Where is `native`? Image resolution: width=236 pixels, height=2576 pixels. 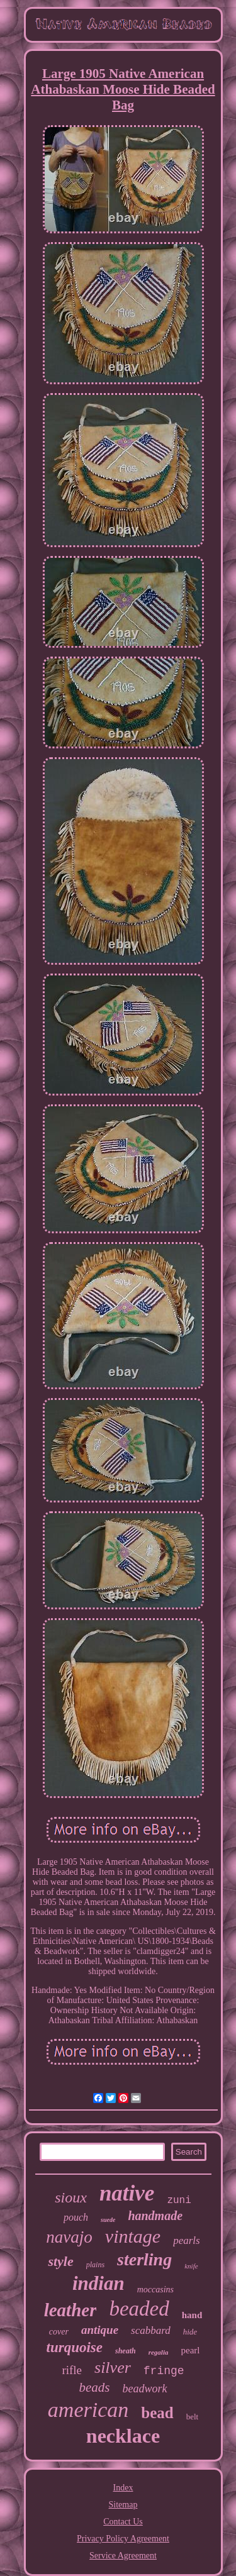 native is located at coordinates (126, 2193).